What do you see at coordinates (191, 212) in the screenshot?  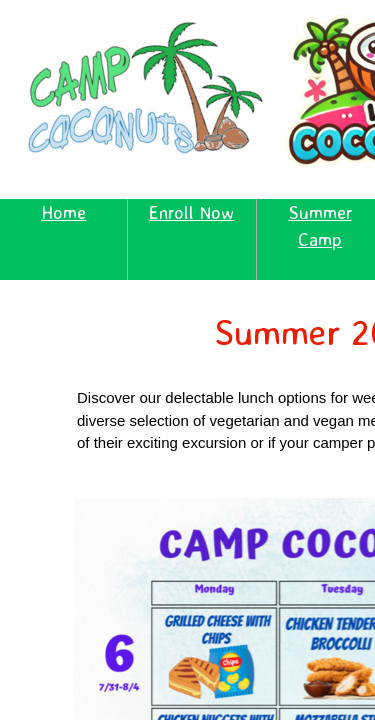 I see `Enroll Now` at bounding box center [191, 212].